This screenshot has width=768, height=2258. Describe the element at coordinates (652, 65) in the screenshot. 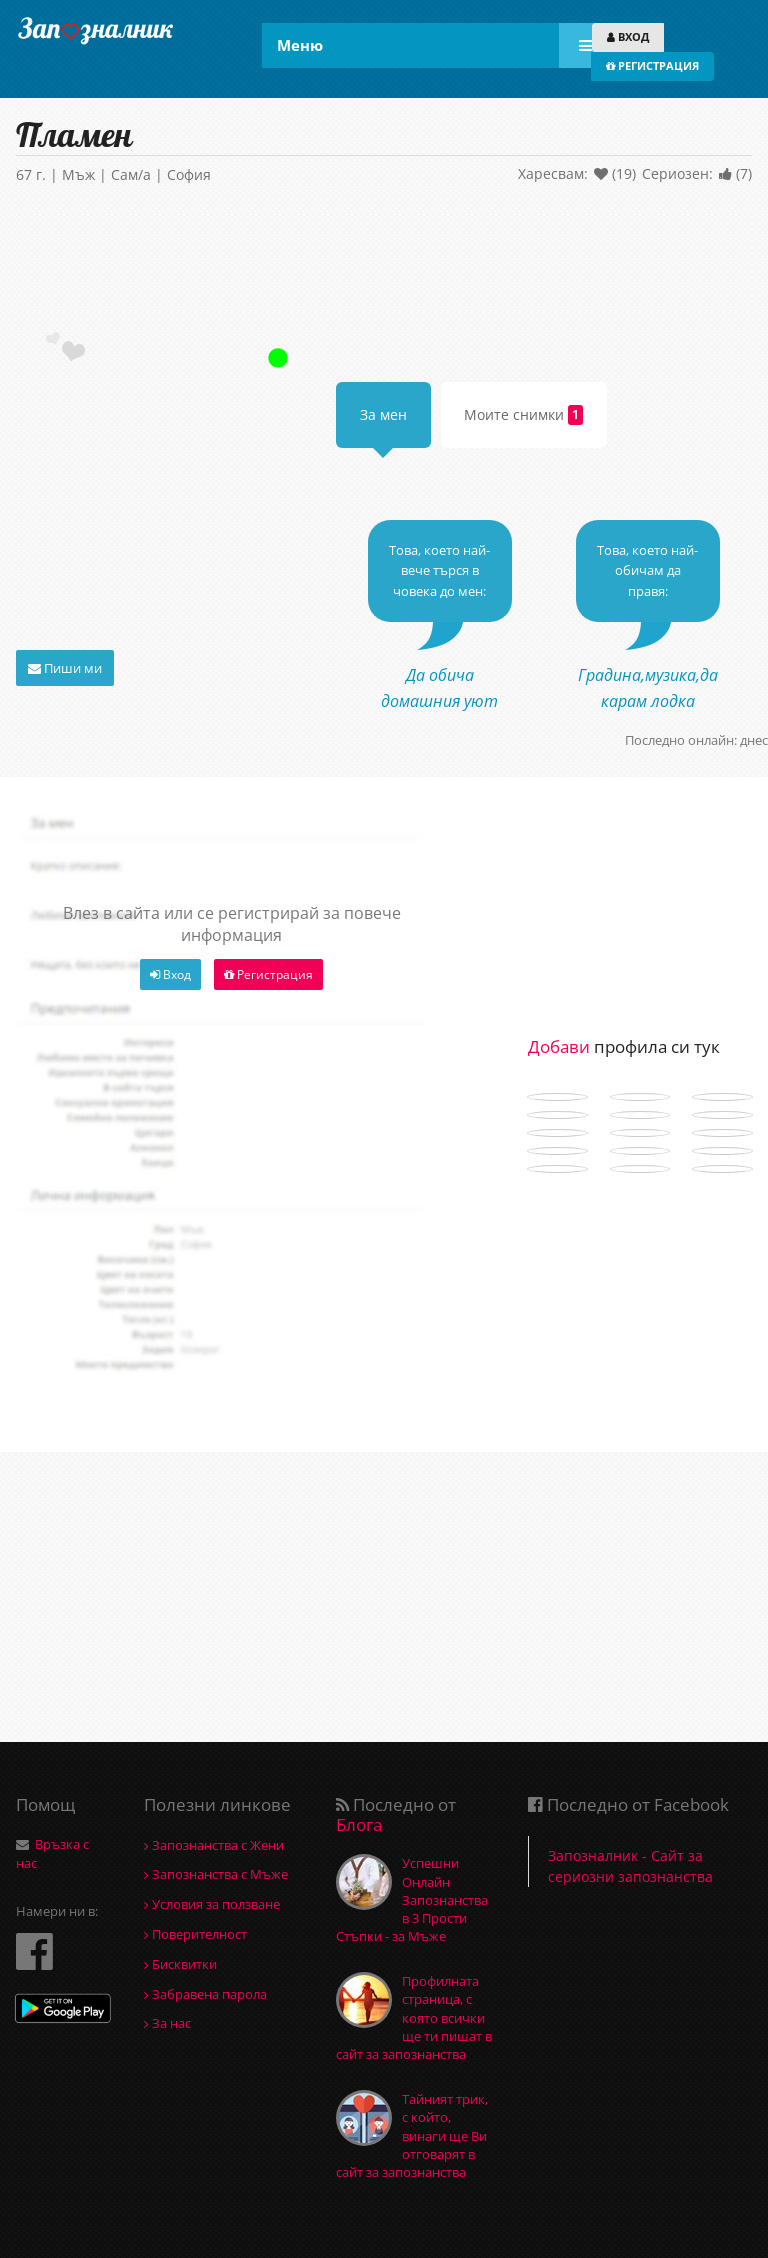

I see `РЕГИСТРАЦИЯ` at that location.